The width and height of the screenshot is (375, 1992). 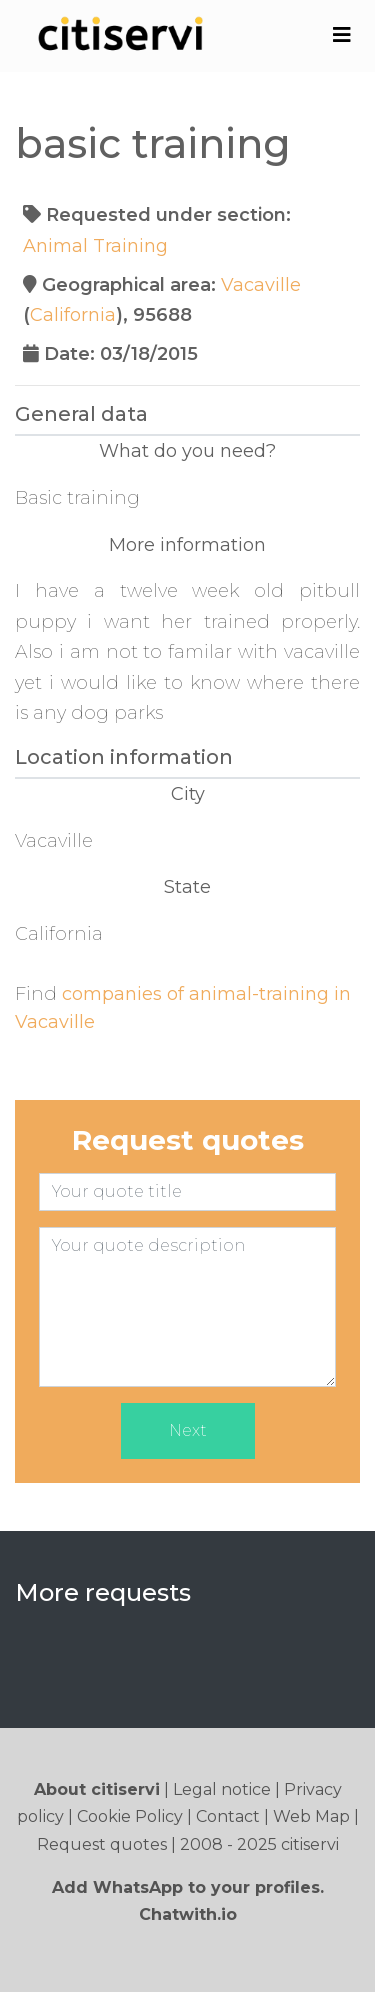 I want to click on Contact, so click(x=228, y=1816).